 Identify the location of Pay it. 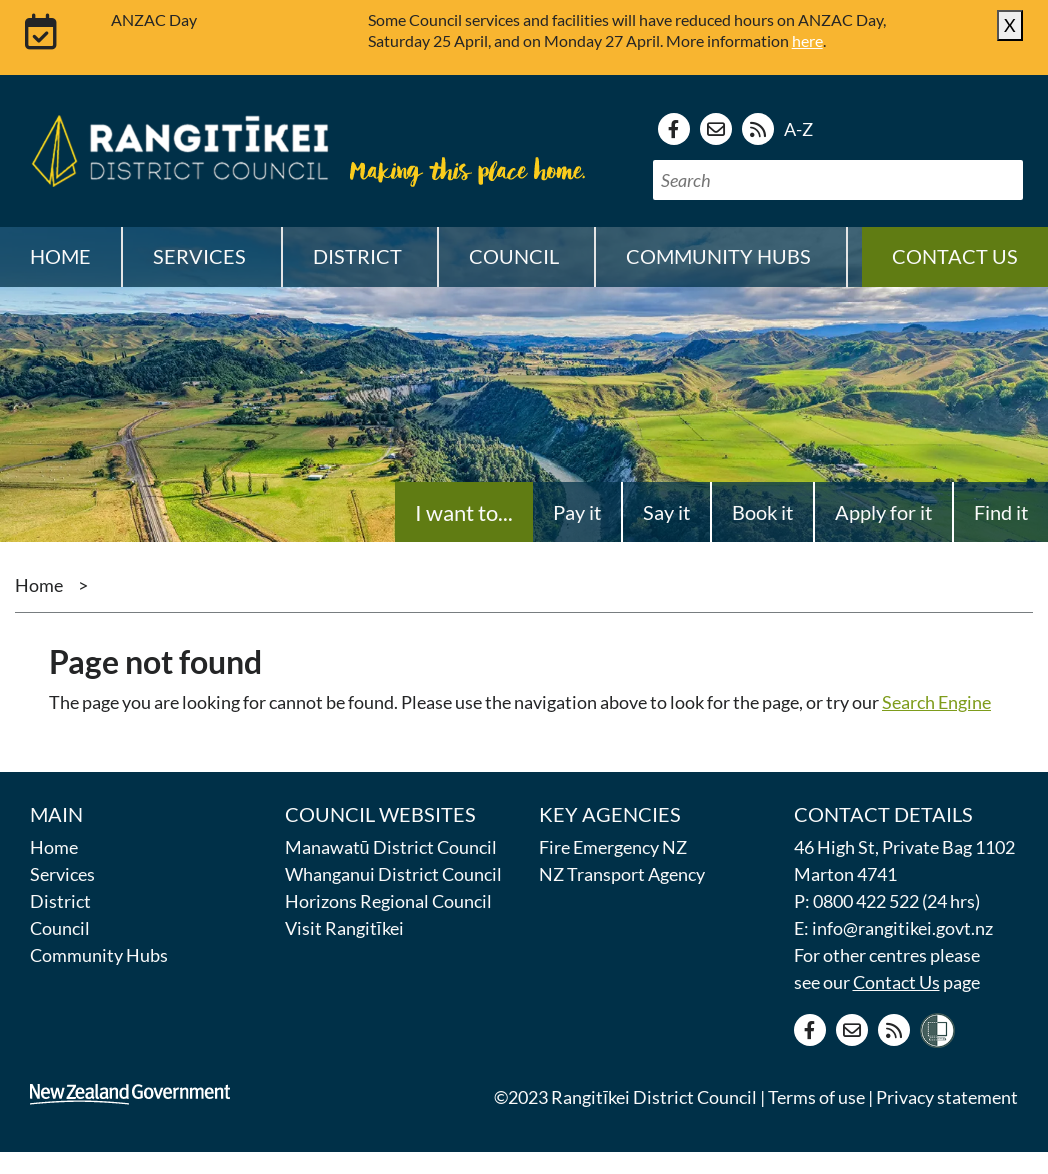
(577, 512).